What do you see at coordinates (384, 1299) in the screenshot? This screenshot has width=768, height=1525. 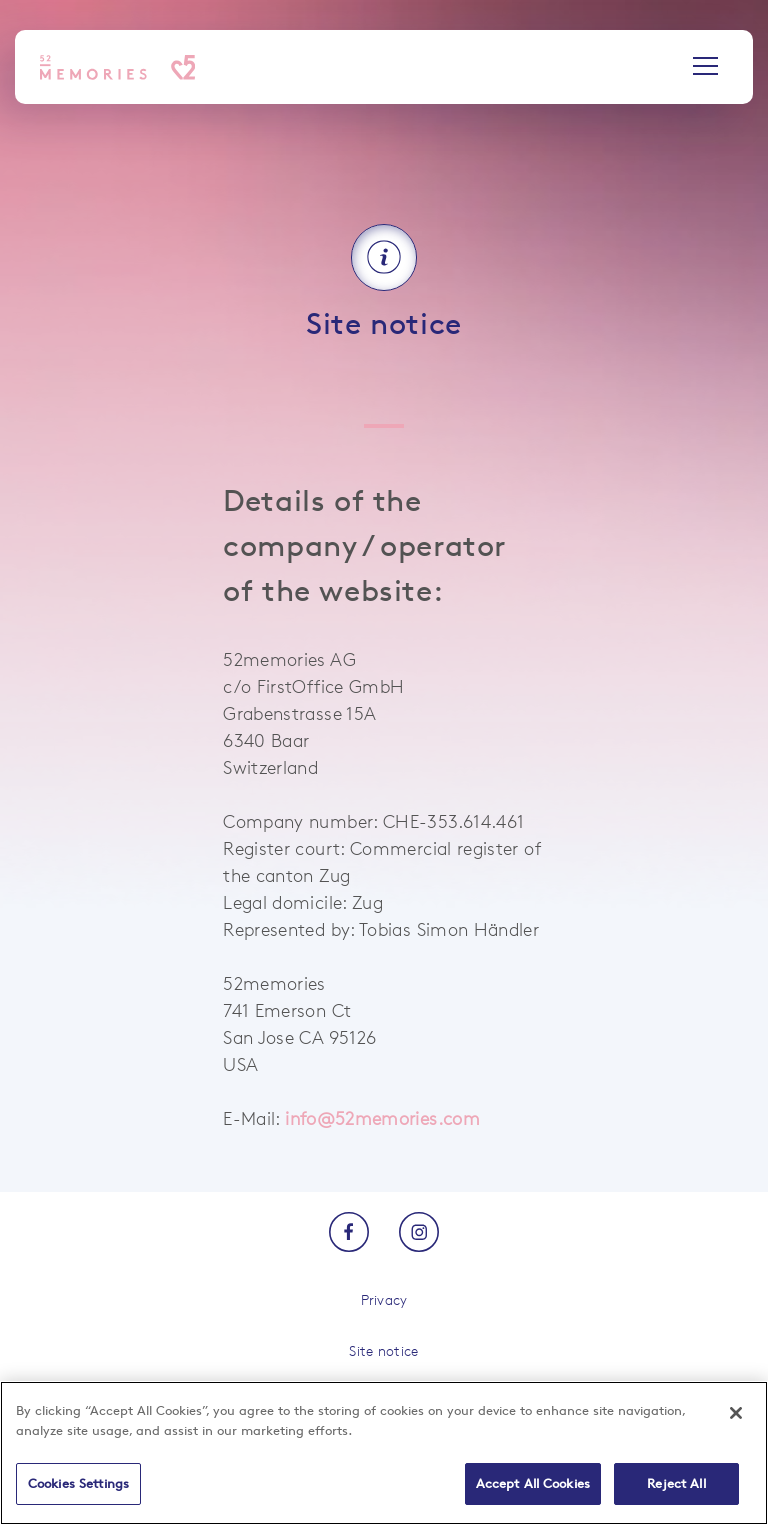 I see `Privacy` at bounding box center [384, 1299].